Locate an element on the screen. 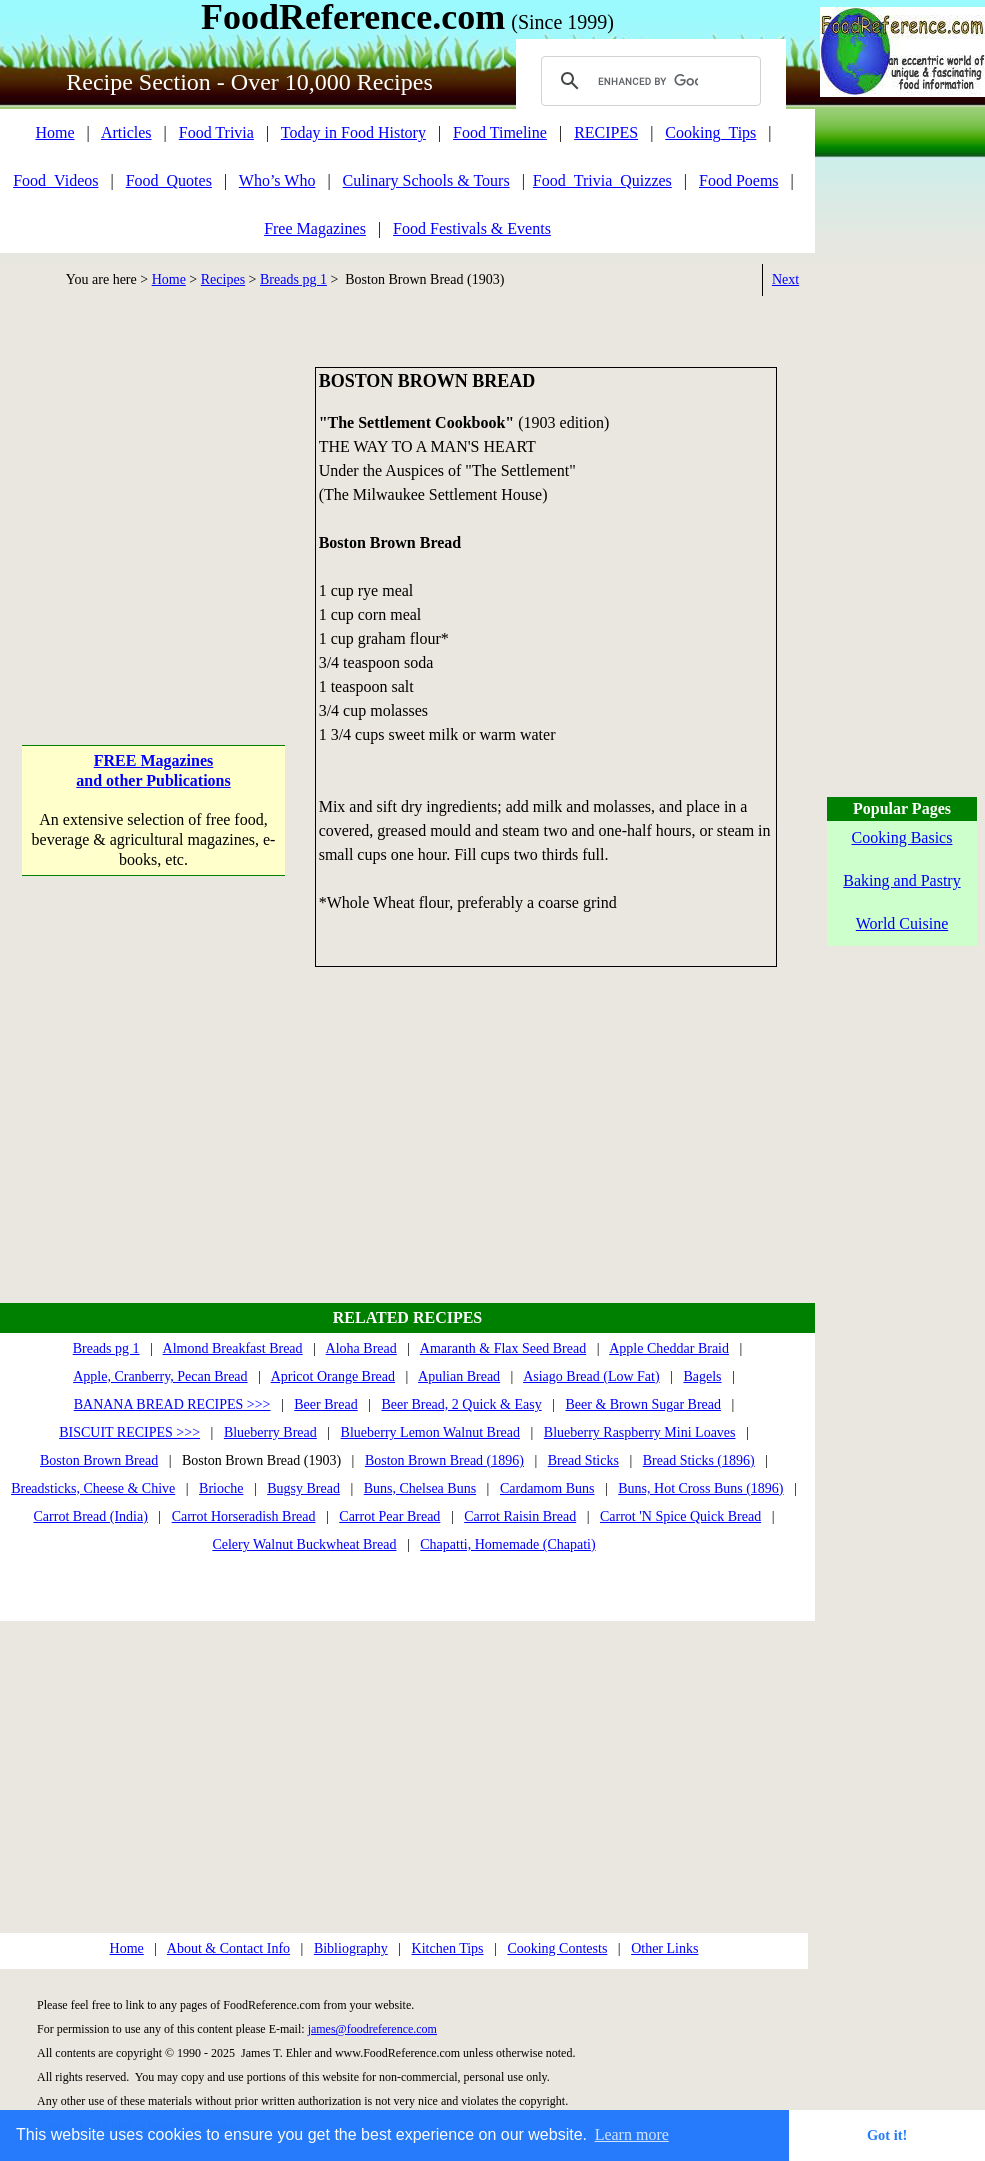 The width and height of the screenshot is (985, 2161). Almond Breakfast Bread is located at coordinates (233, 1348).